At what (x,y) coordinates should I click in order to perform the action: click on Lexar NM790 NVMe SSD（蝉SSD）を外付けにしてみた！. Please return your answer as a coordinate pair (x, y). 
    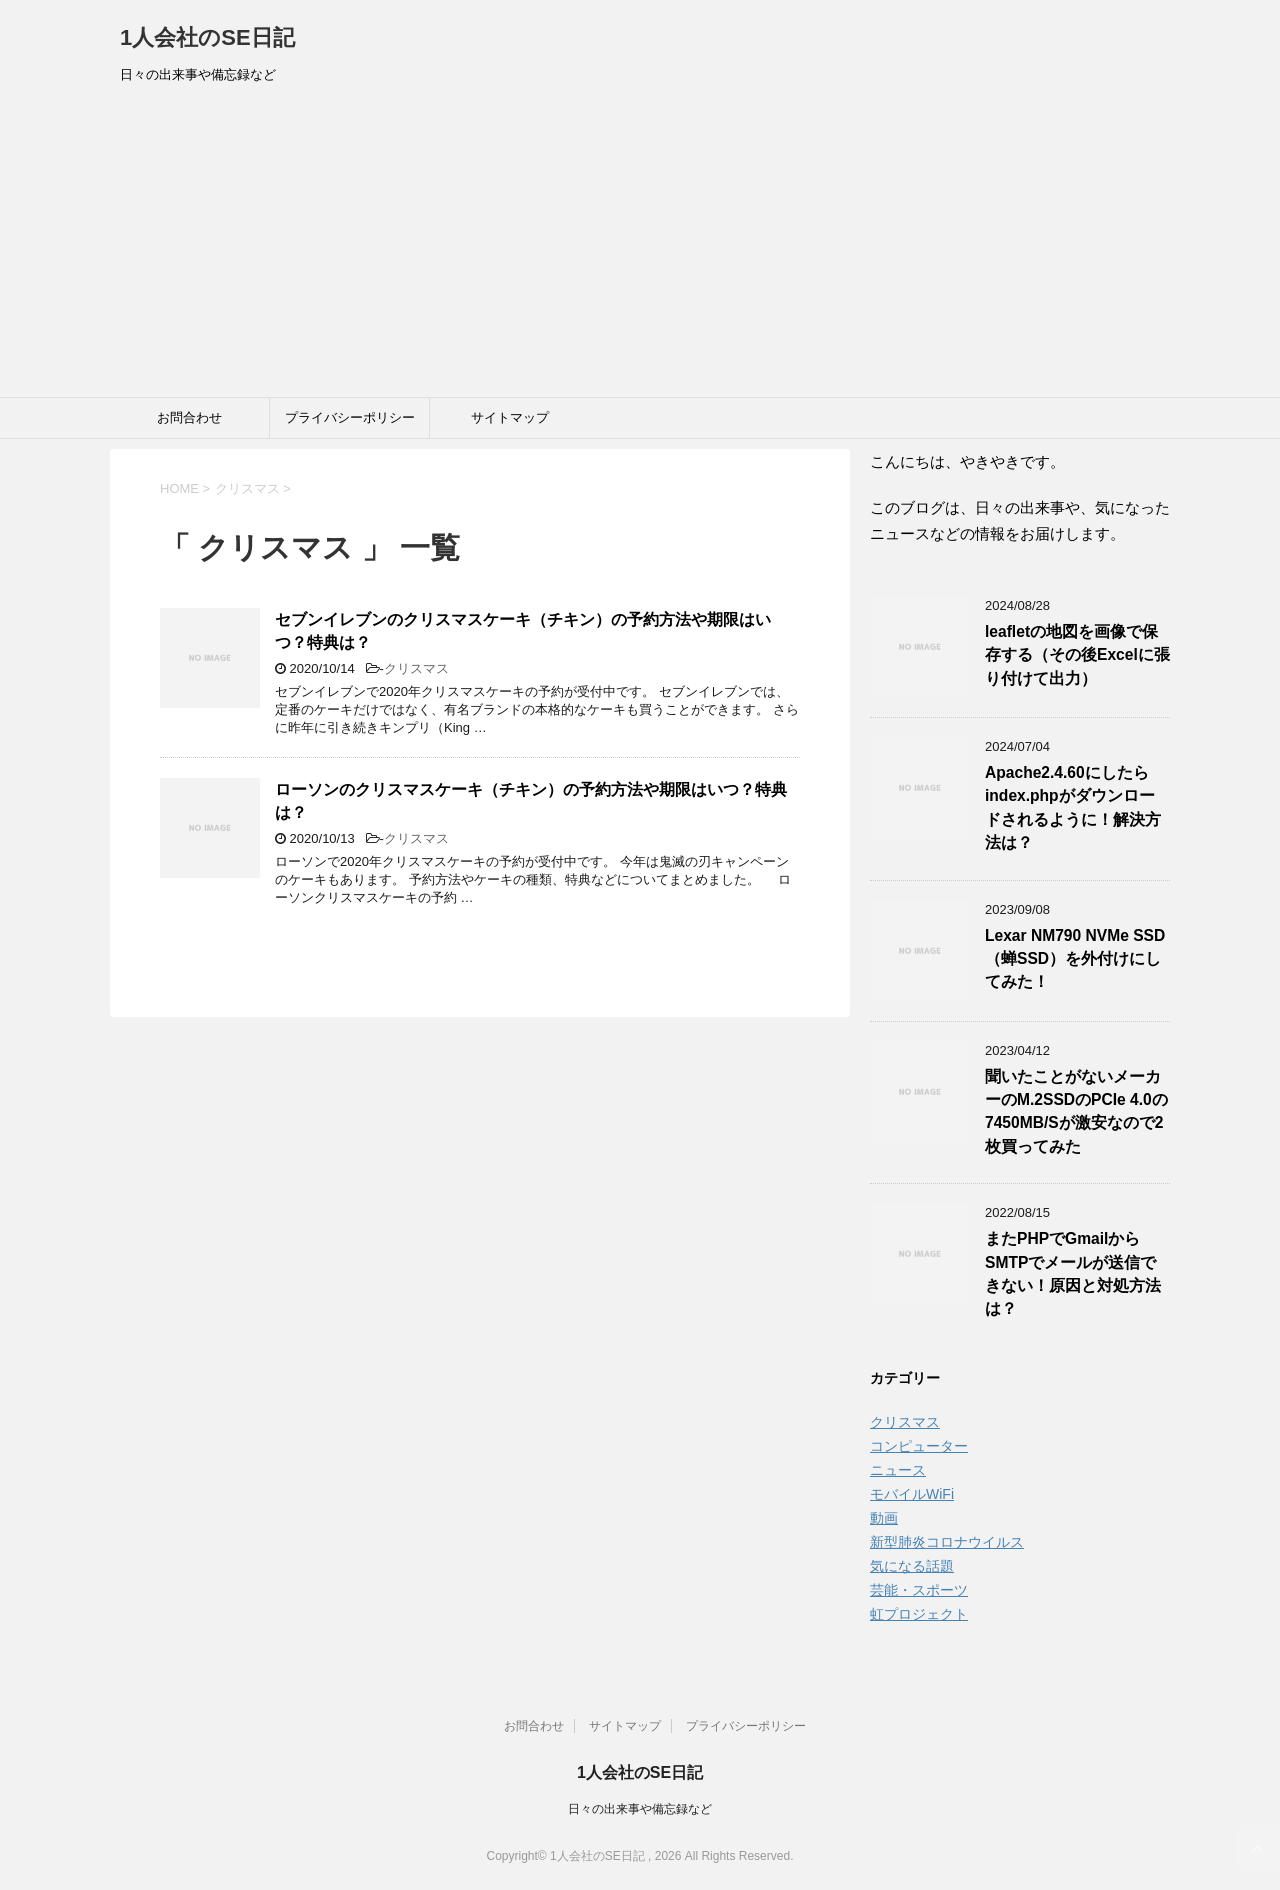
    Looking at the image, I should click on (1075, 959).